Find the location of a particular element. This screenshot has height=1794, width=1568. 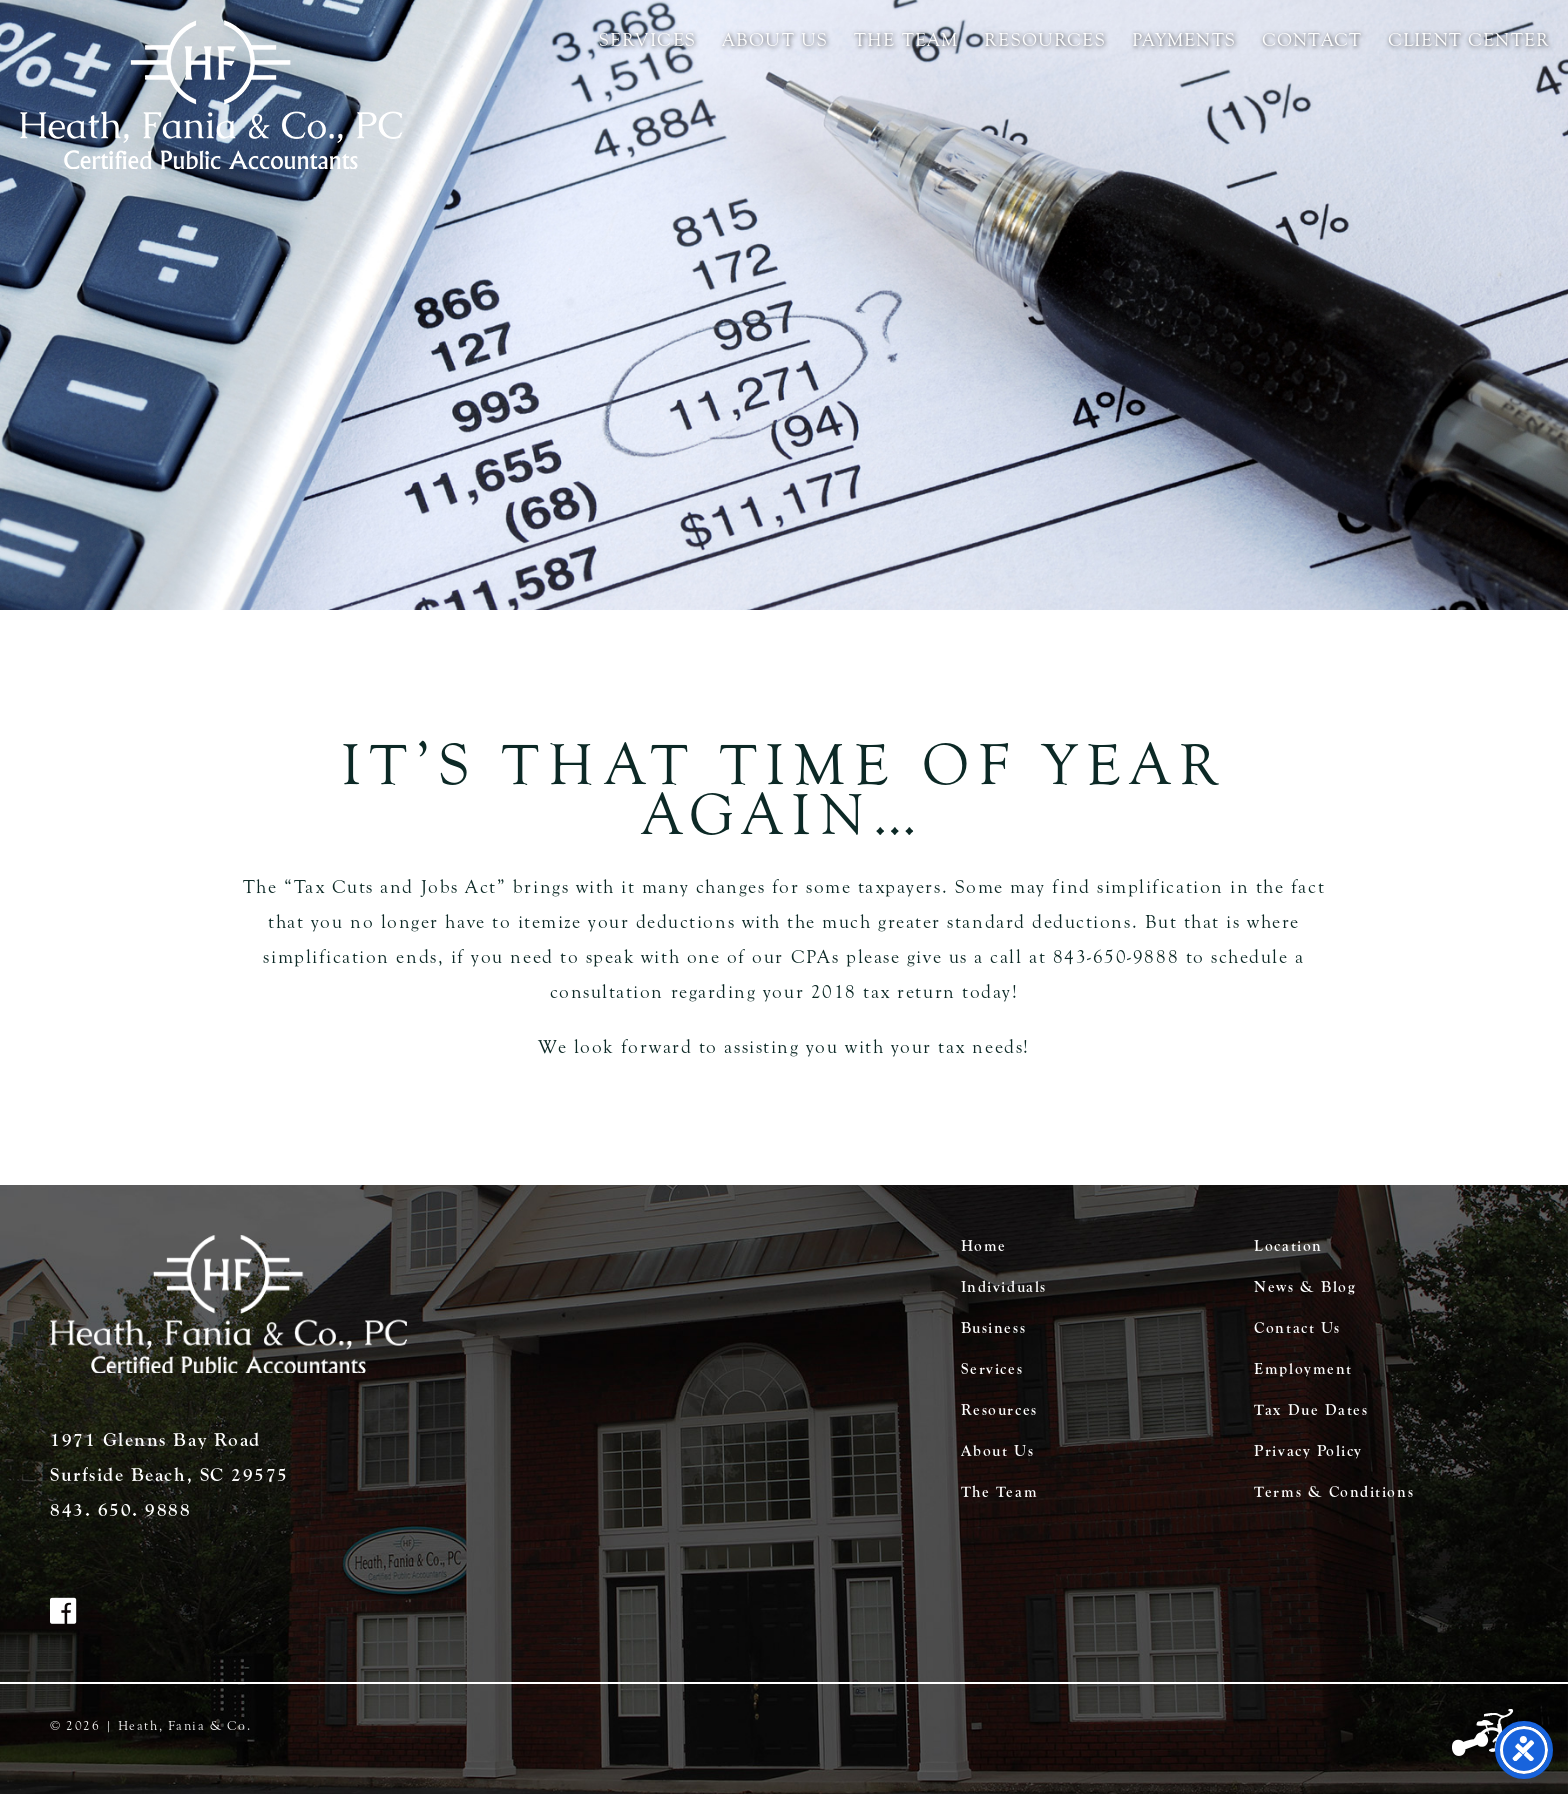

Resources is located at coordinates (1044, 40).